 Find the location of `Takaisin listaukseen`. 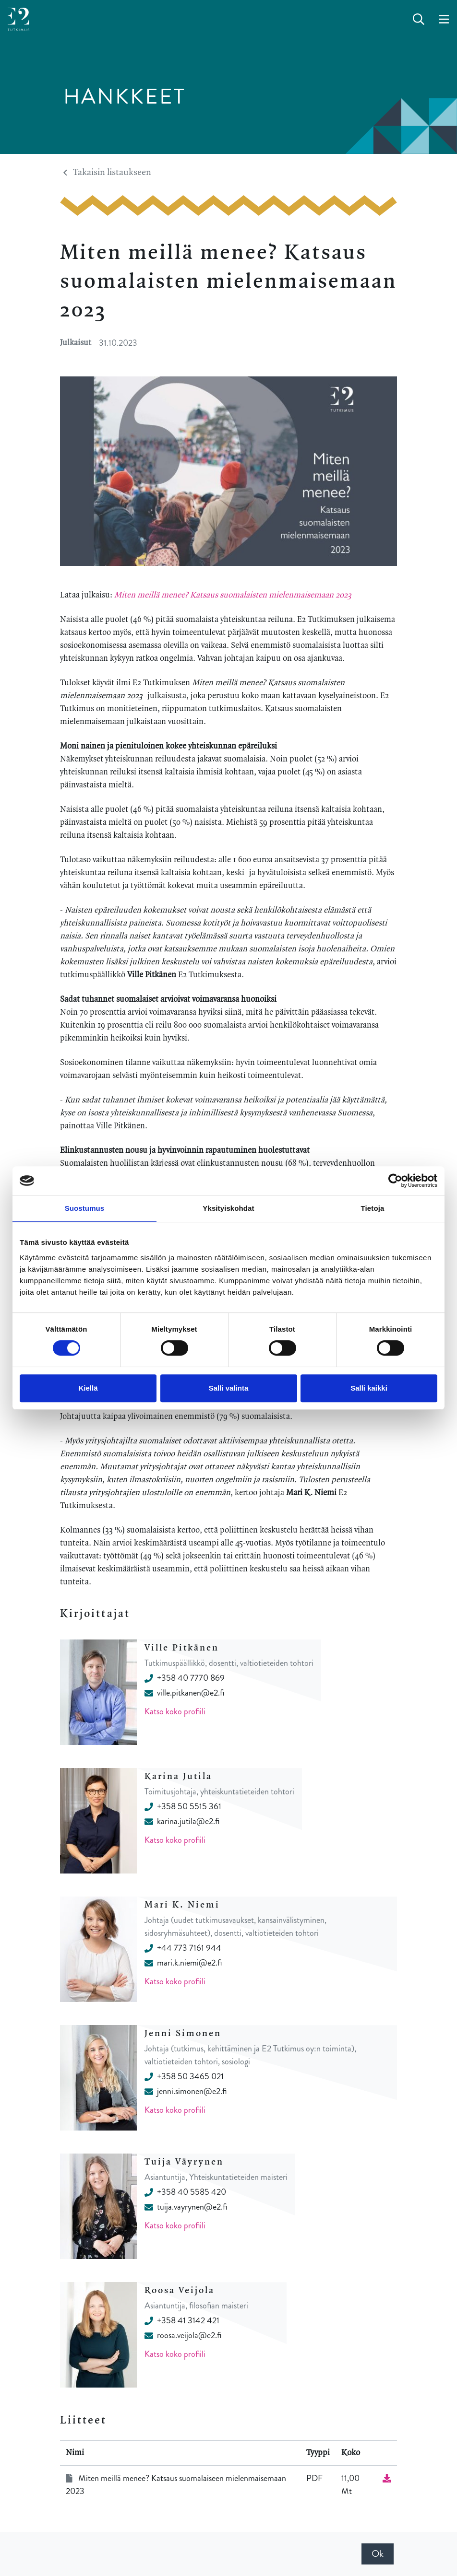

Takaisin listaukseen is located at coordinates (107, 172).